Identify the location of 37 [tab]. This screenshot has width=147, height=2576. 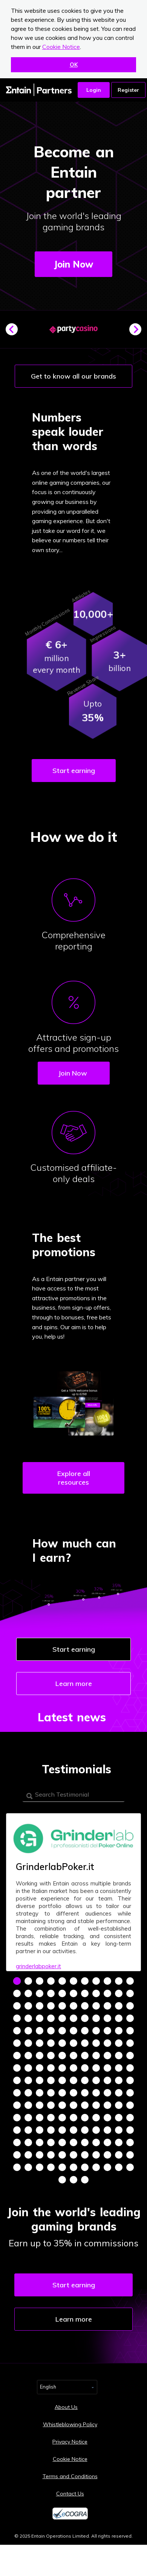
(51, 2018).